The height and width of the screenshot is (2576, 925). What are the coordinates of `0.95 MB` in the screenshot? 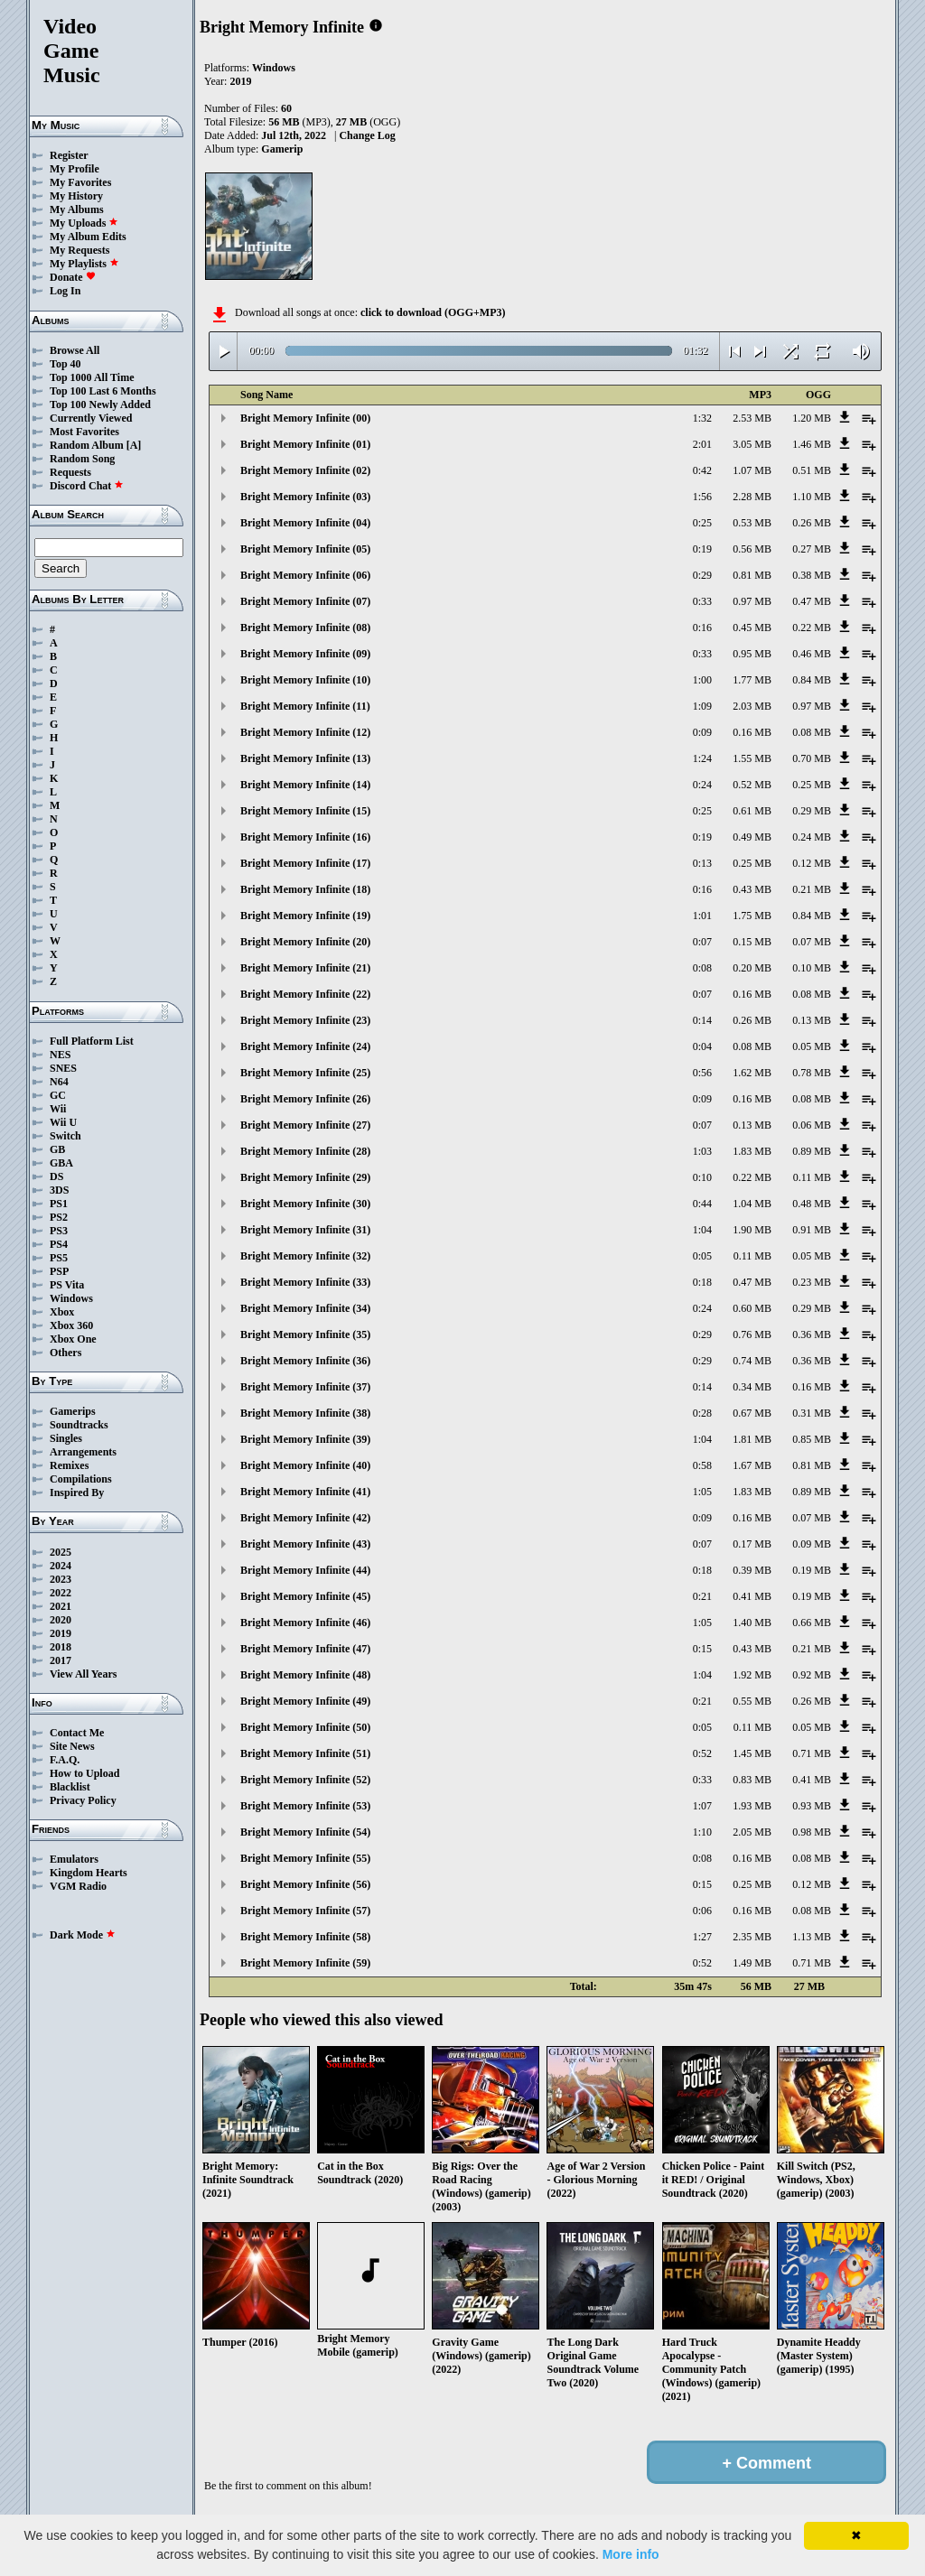 It's located at (752, 653).